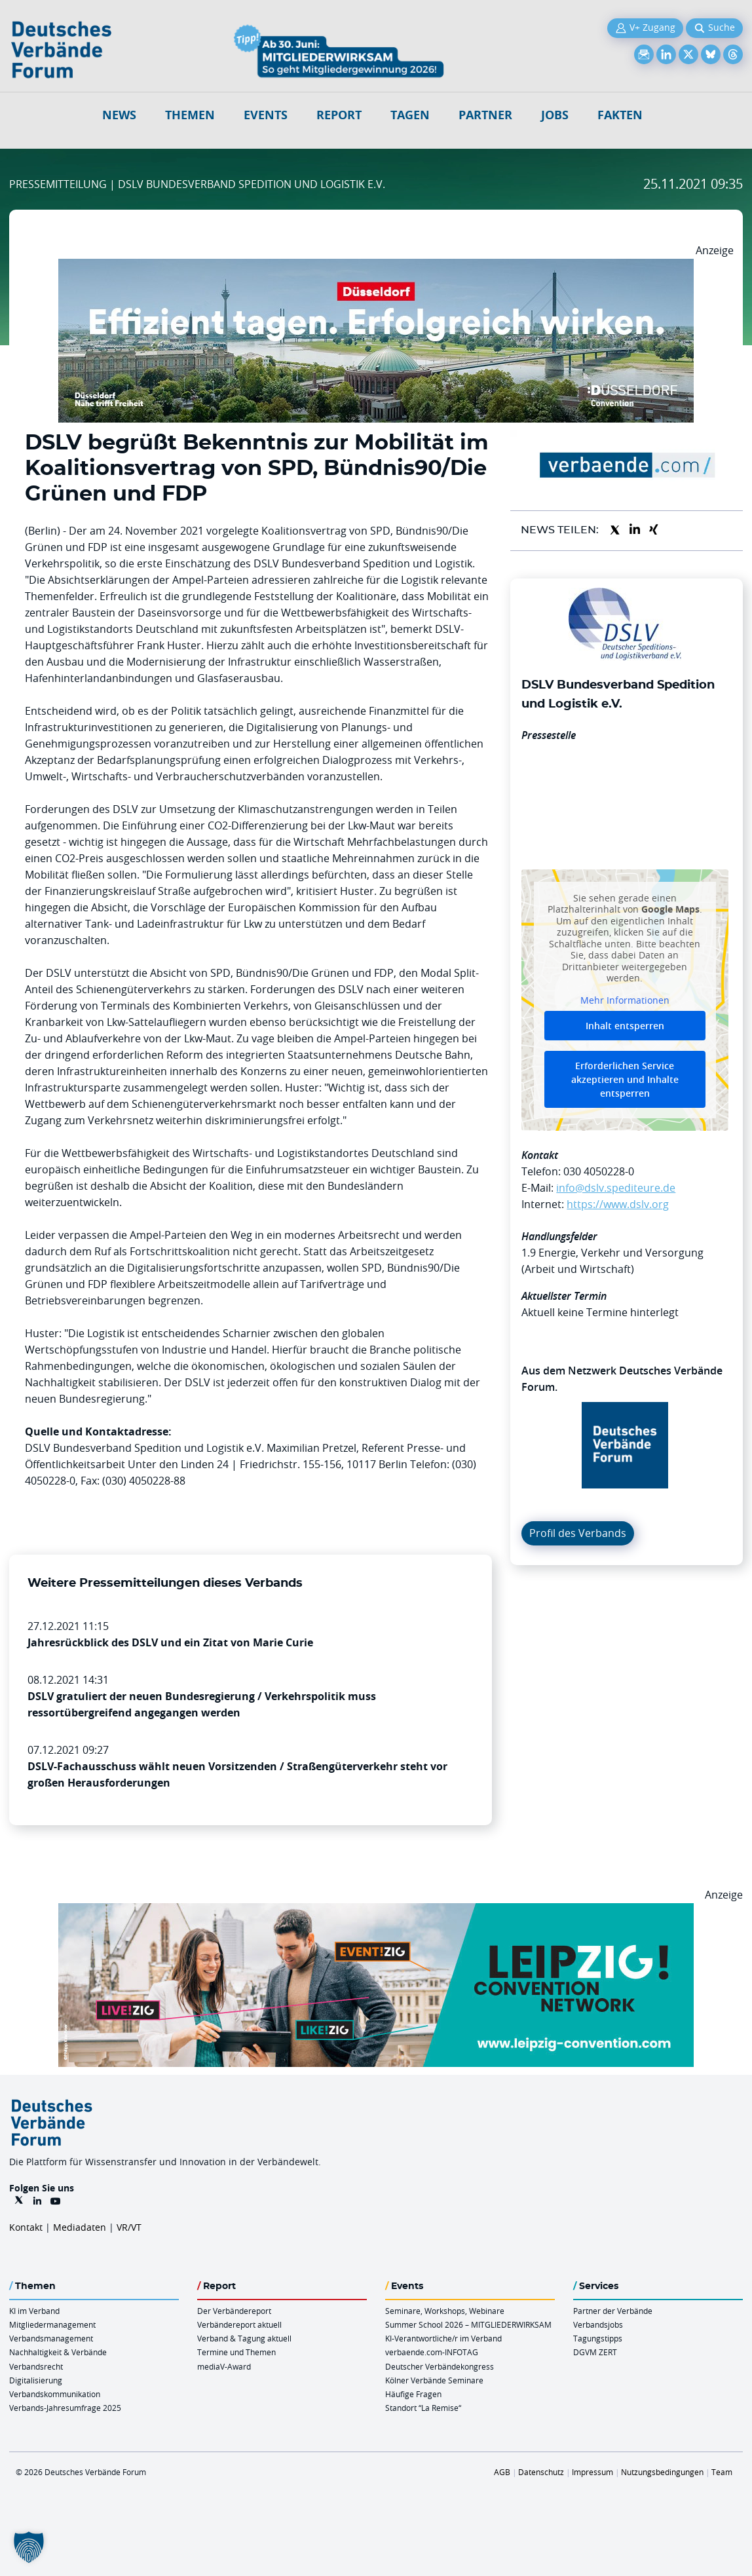 The image size is (752, 2576). Describe the element at coordinates (234, 2310) in the screenshot. I see `Der Verbändereport` at that location.